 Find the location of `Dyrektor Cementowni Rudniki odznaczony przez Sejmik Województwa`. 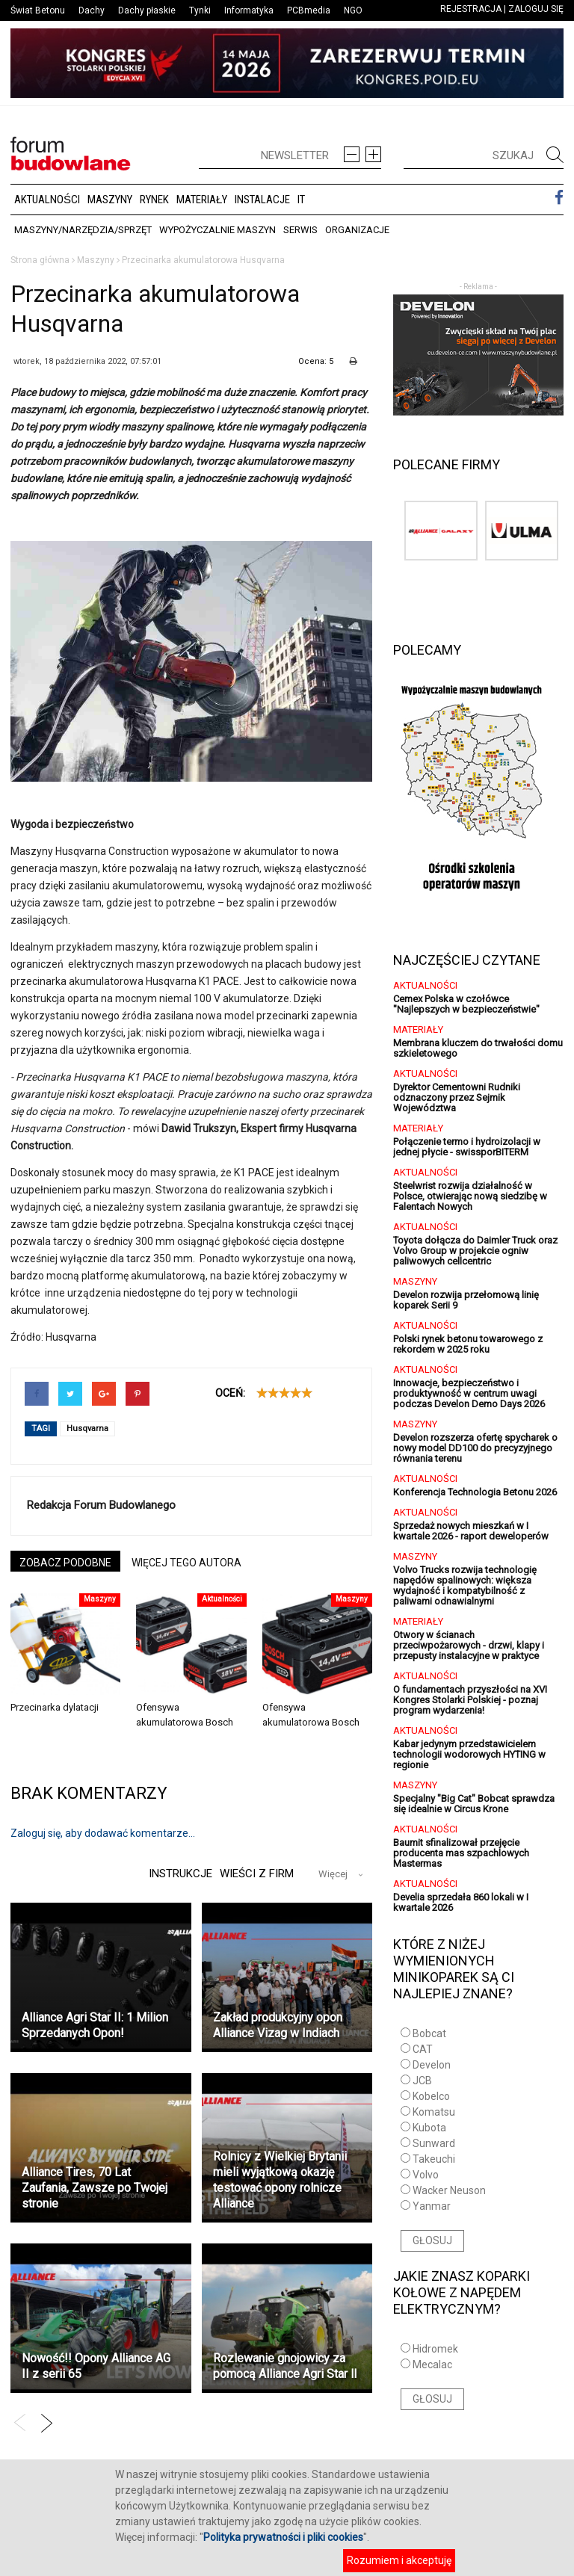

Dyrektor Cementowni Rudniki odznaczony przez Sejmik Województwa is located at coordinates (456, 1097).